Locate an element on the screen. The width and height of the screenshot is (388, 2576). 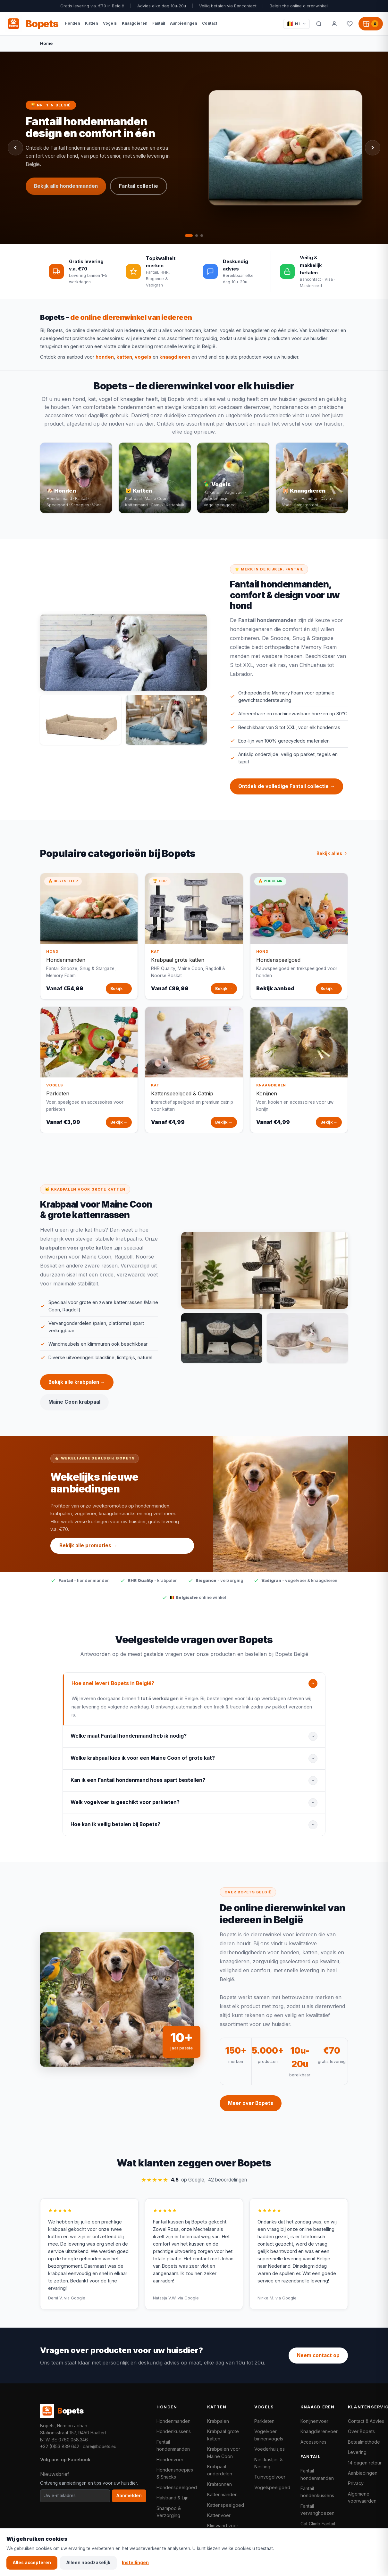
Krabtonnen is located at coordinates (219, 2484).